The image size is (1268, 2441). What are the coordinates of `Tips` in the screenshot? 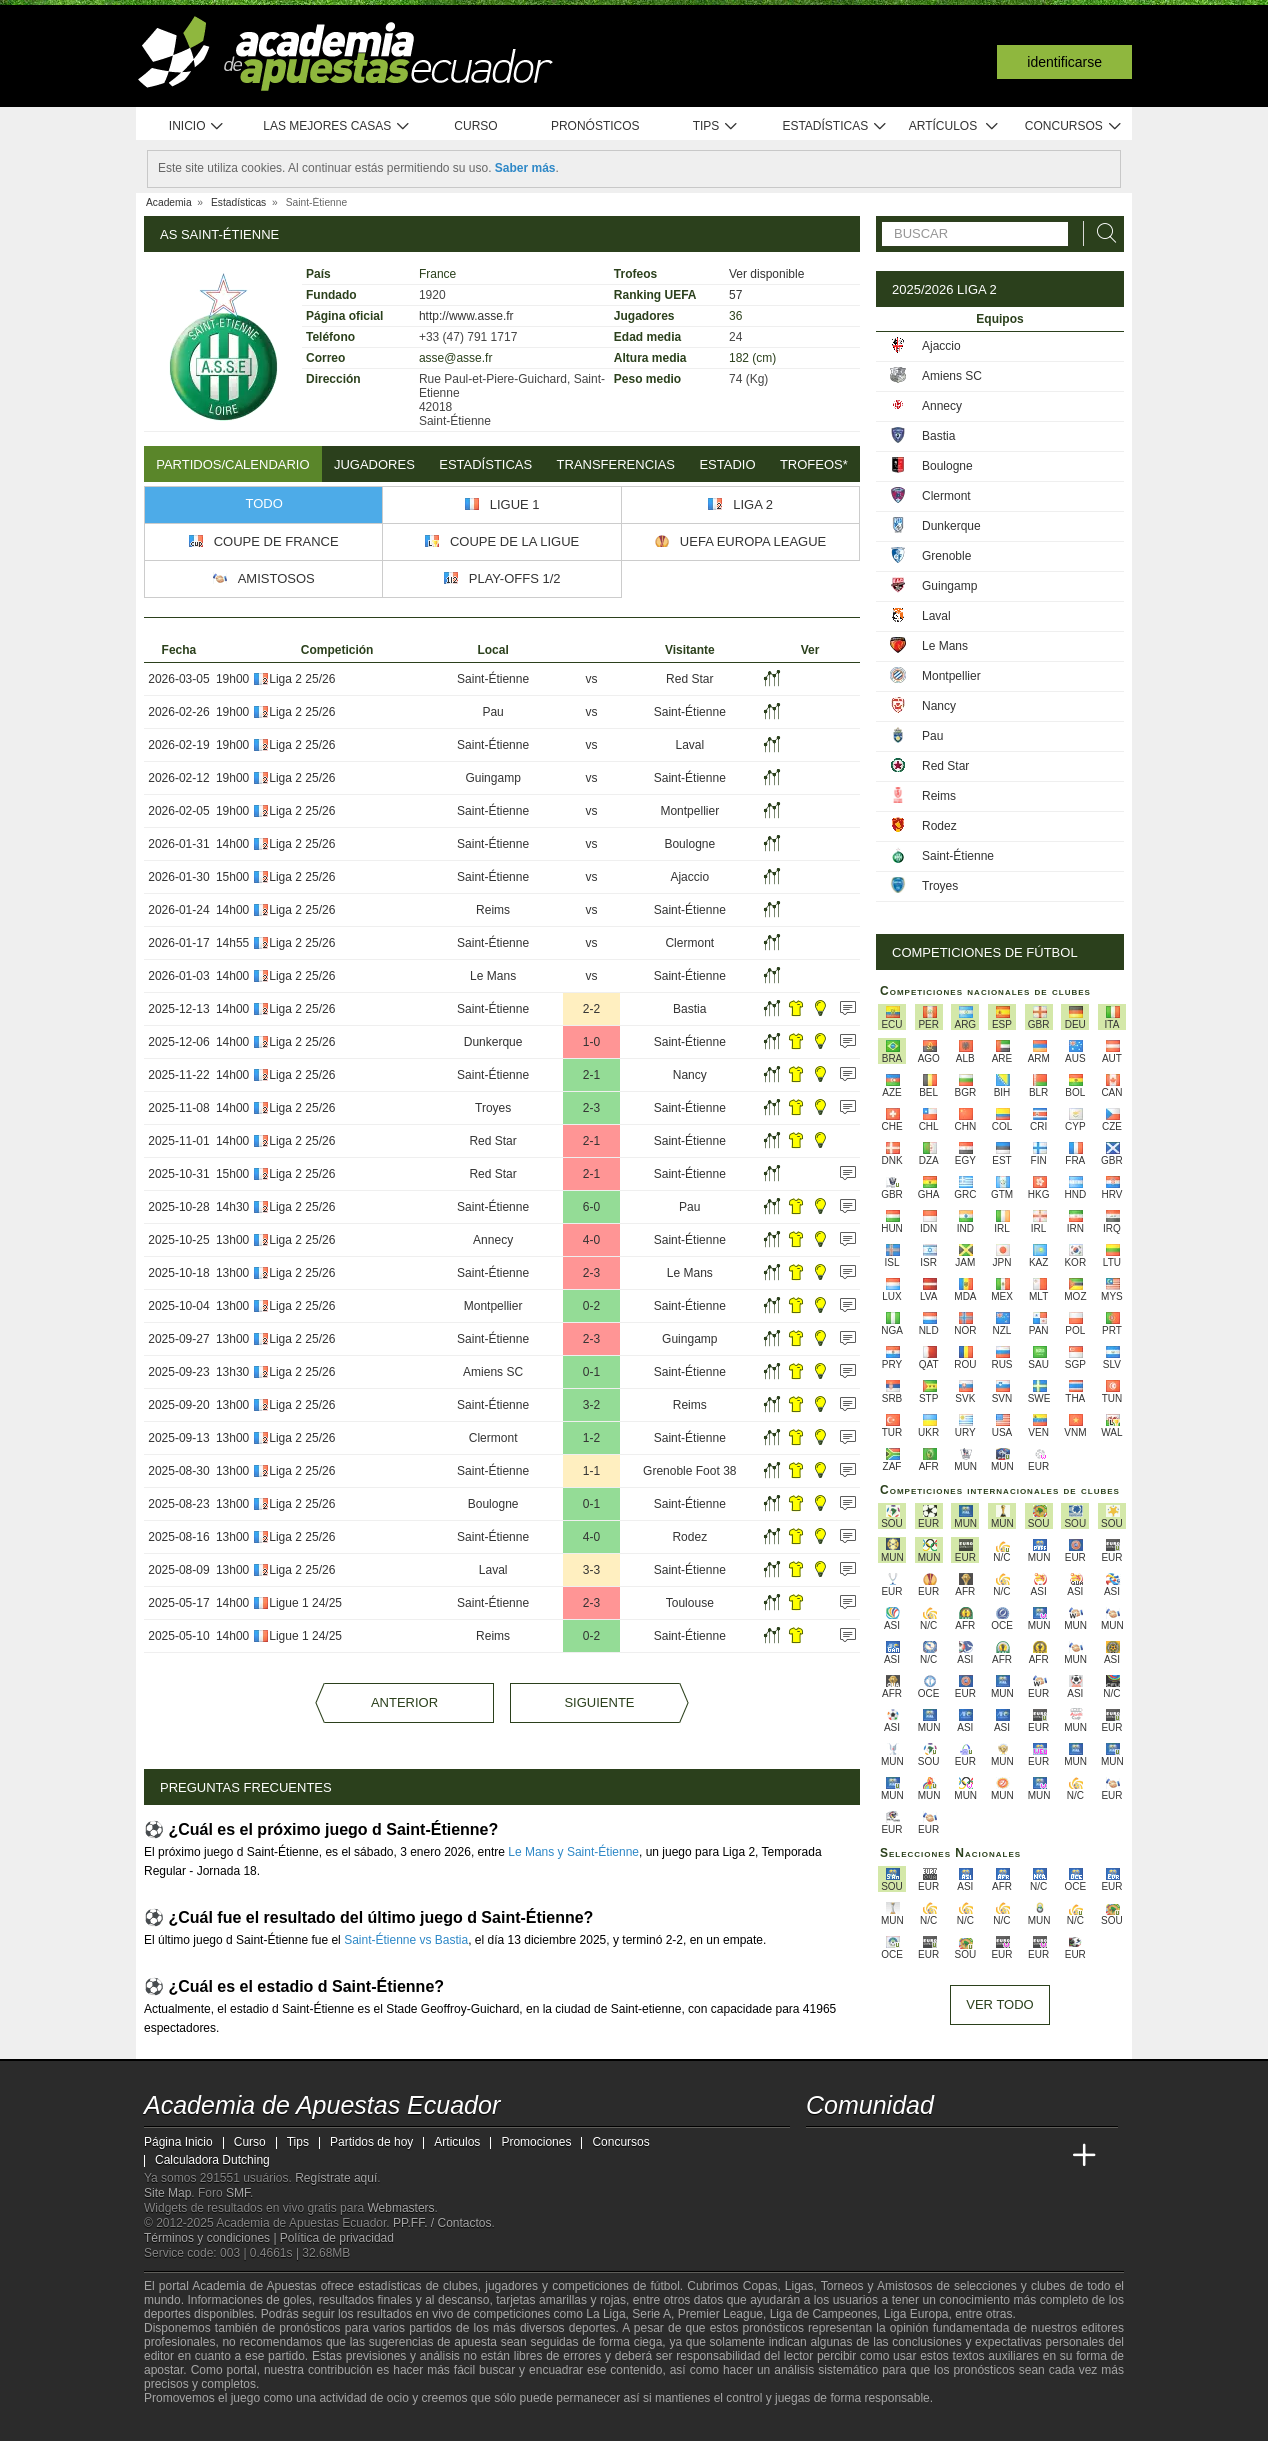 It's located at (716, 126).